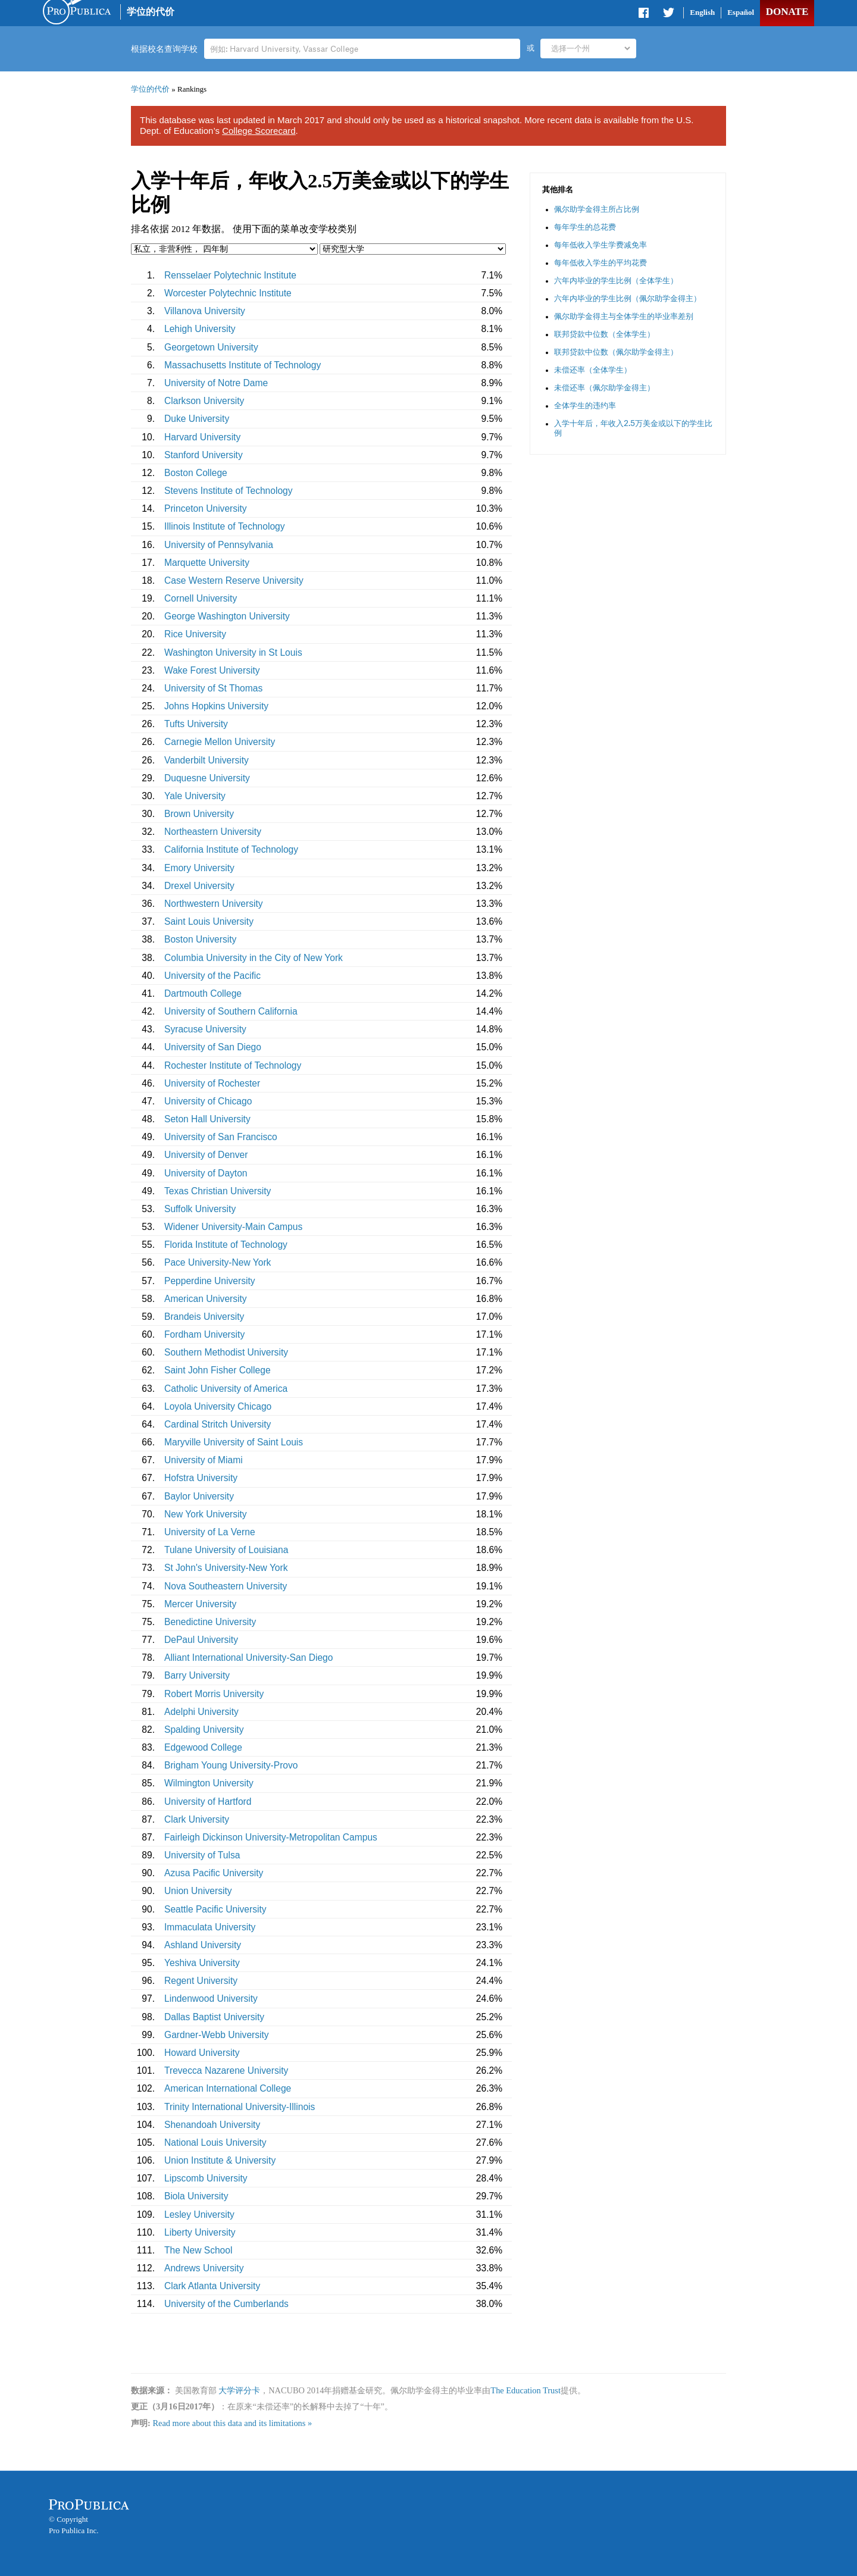  I want to click on Brandeis University, so click(204, 1317).